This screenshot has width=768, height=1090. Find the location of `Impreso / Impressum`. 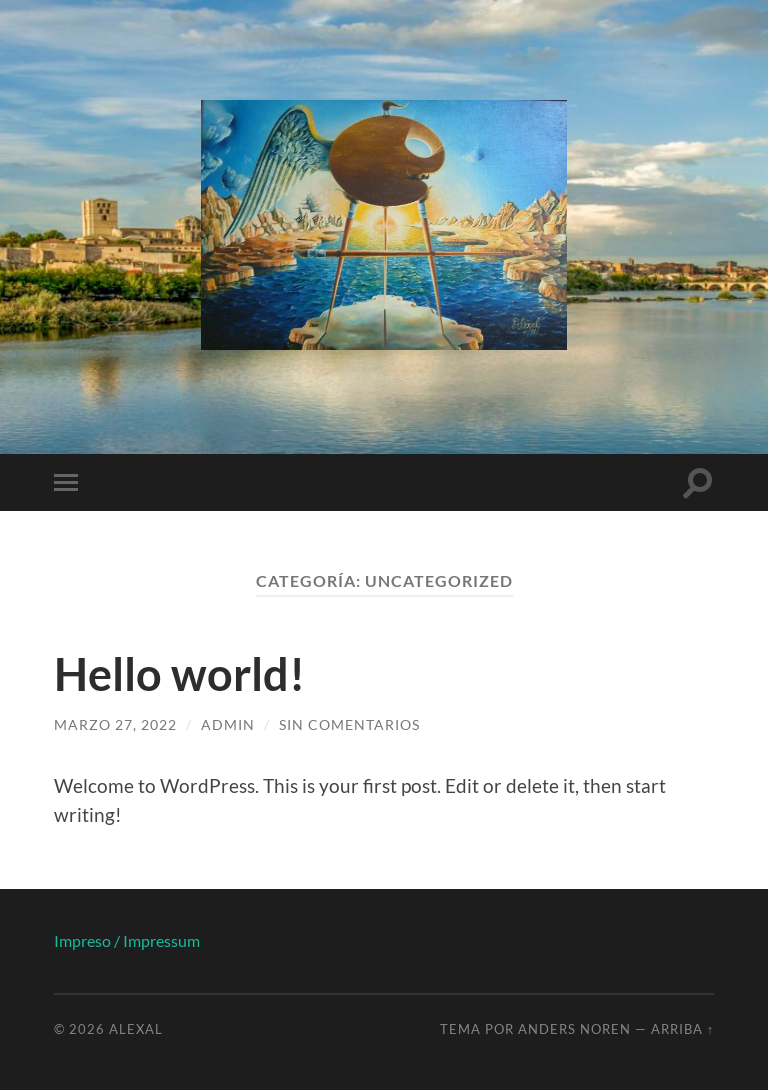

Impreso / Impressum is located at coordinates (127, 940).